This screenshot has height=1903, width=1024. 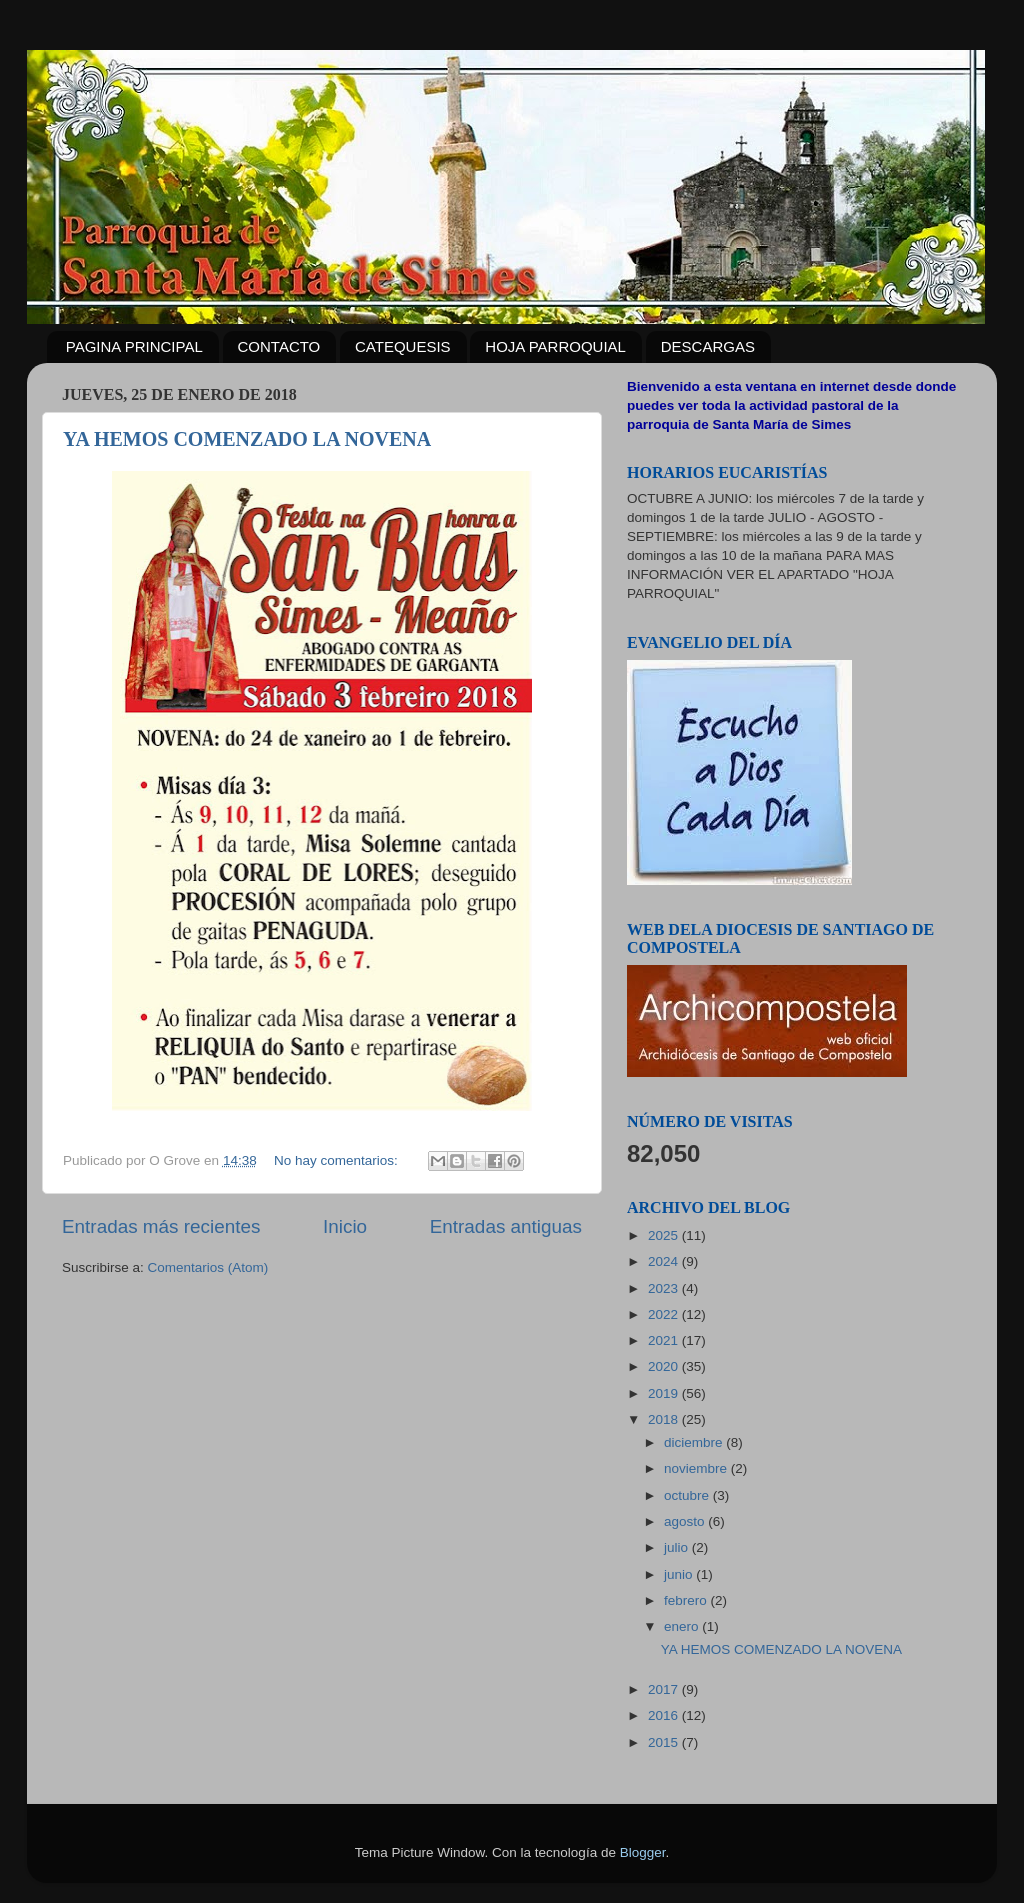 I want to click on PAGINA PRINCIPAL, so click(x=134, y=346).